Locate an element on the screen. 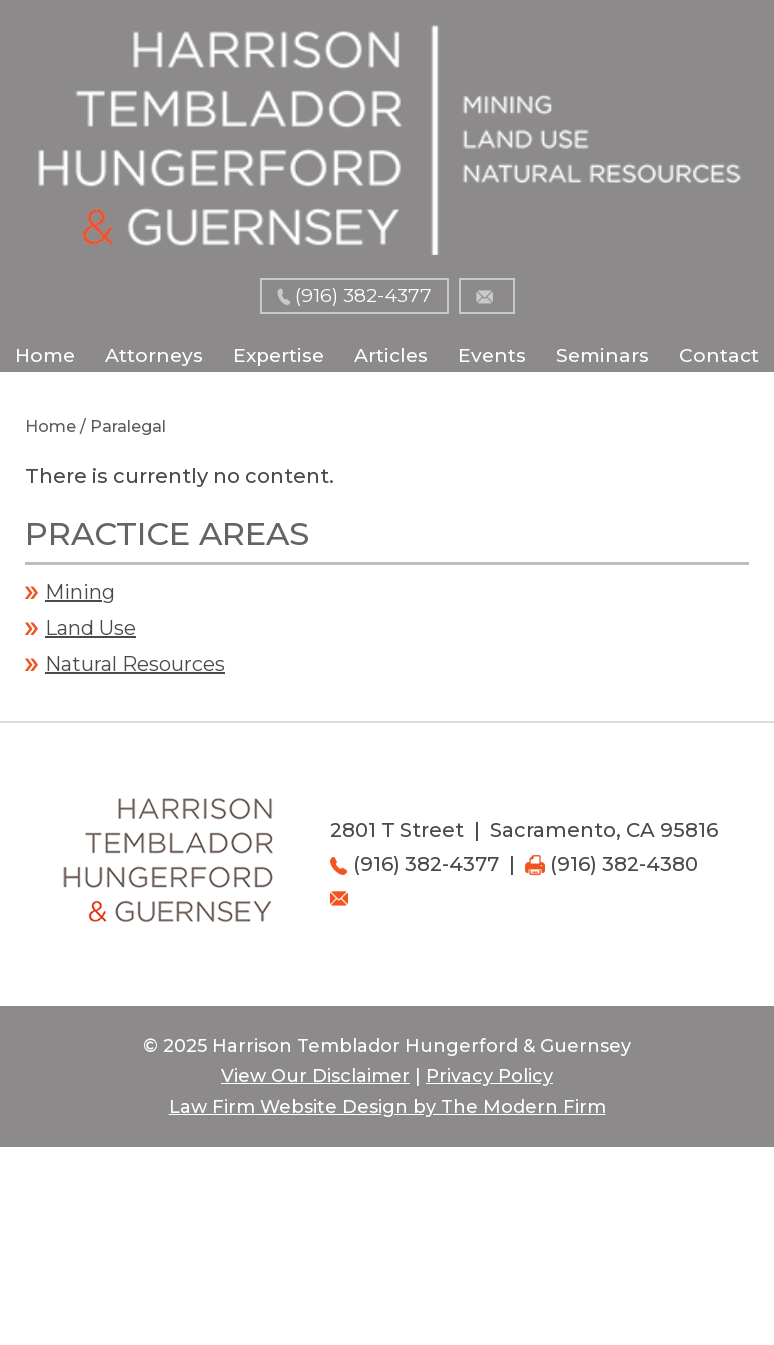 Image resolution: width=774 pixels, height=1345 pixels. Contact is located at coordinates (719, 355).